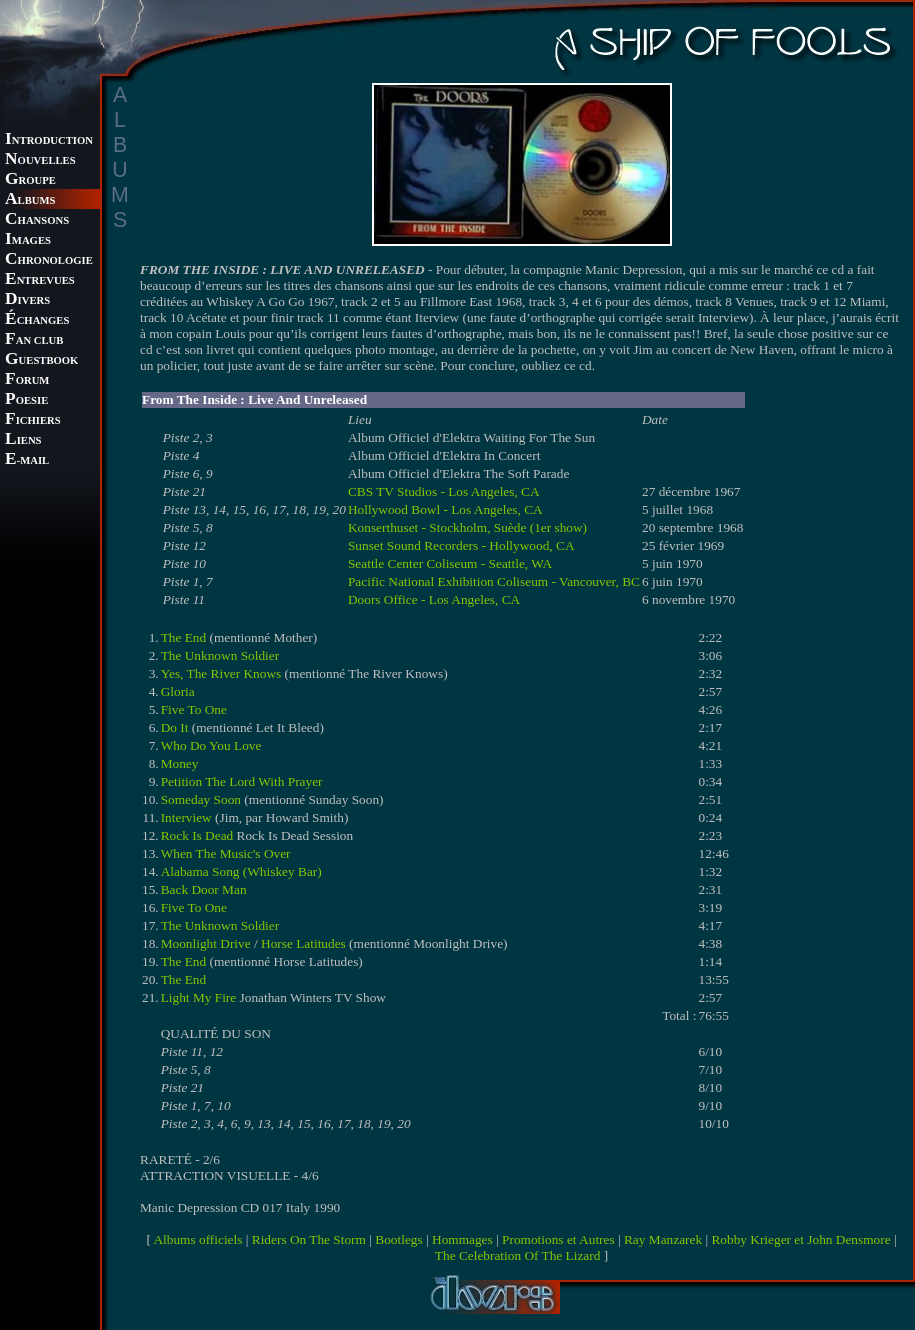 The image size is (915, 1330). Describe the element at coordinates (303, 943) in the screenshot. I see `Horse Latitudes` at that location.